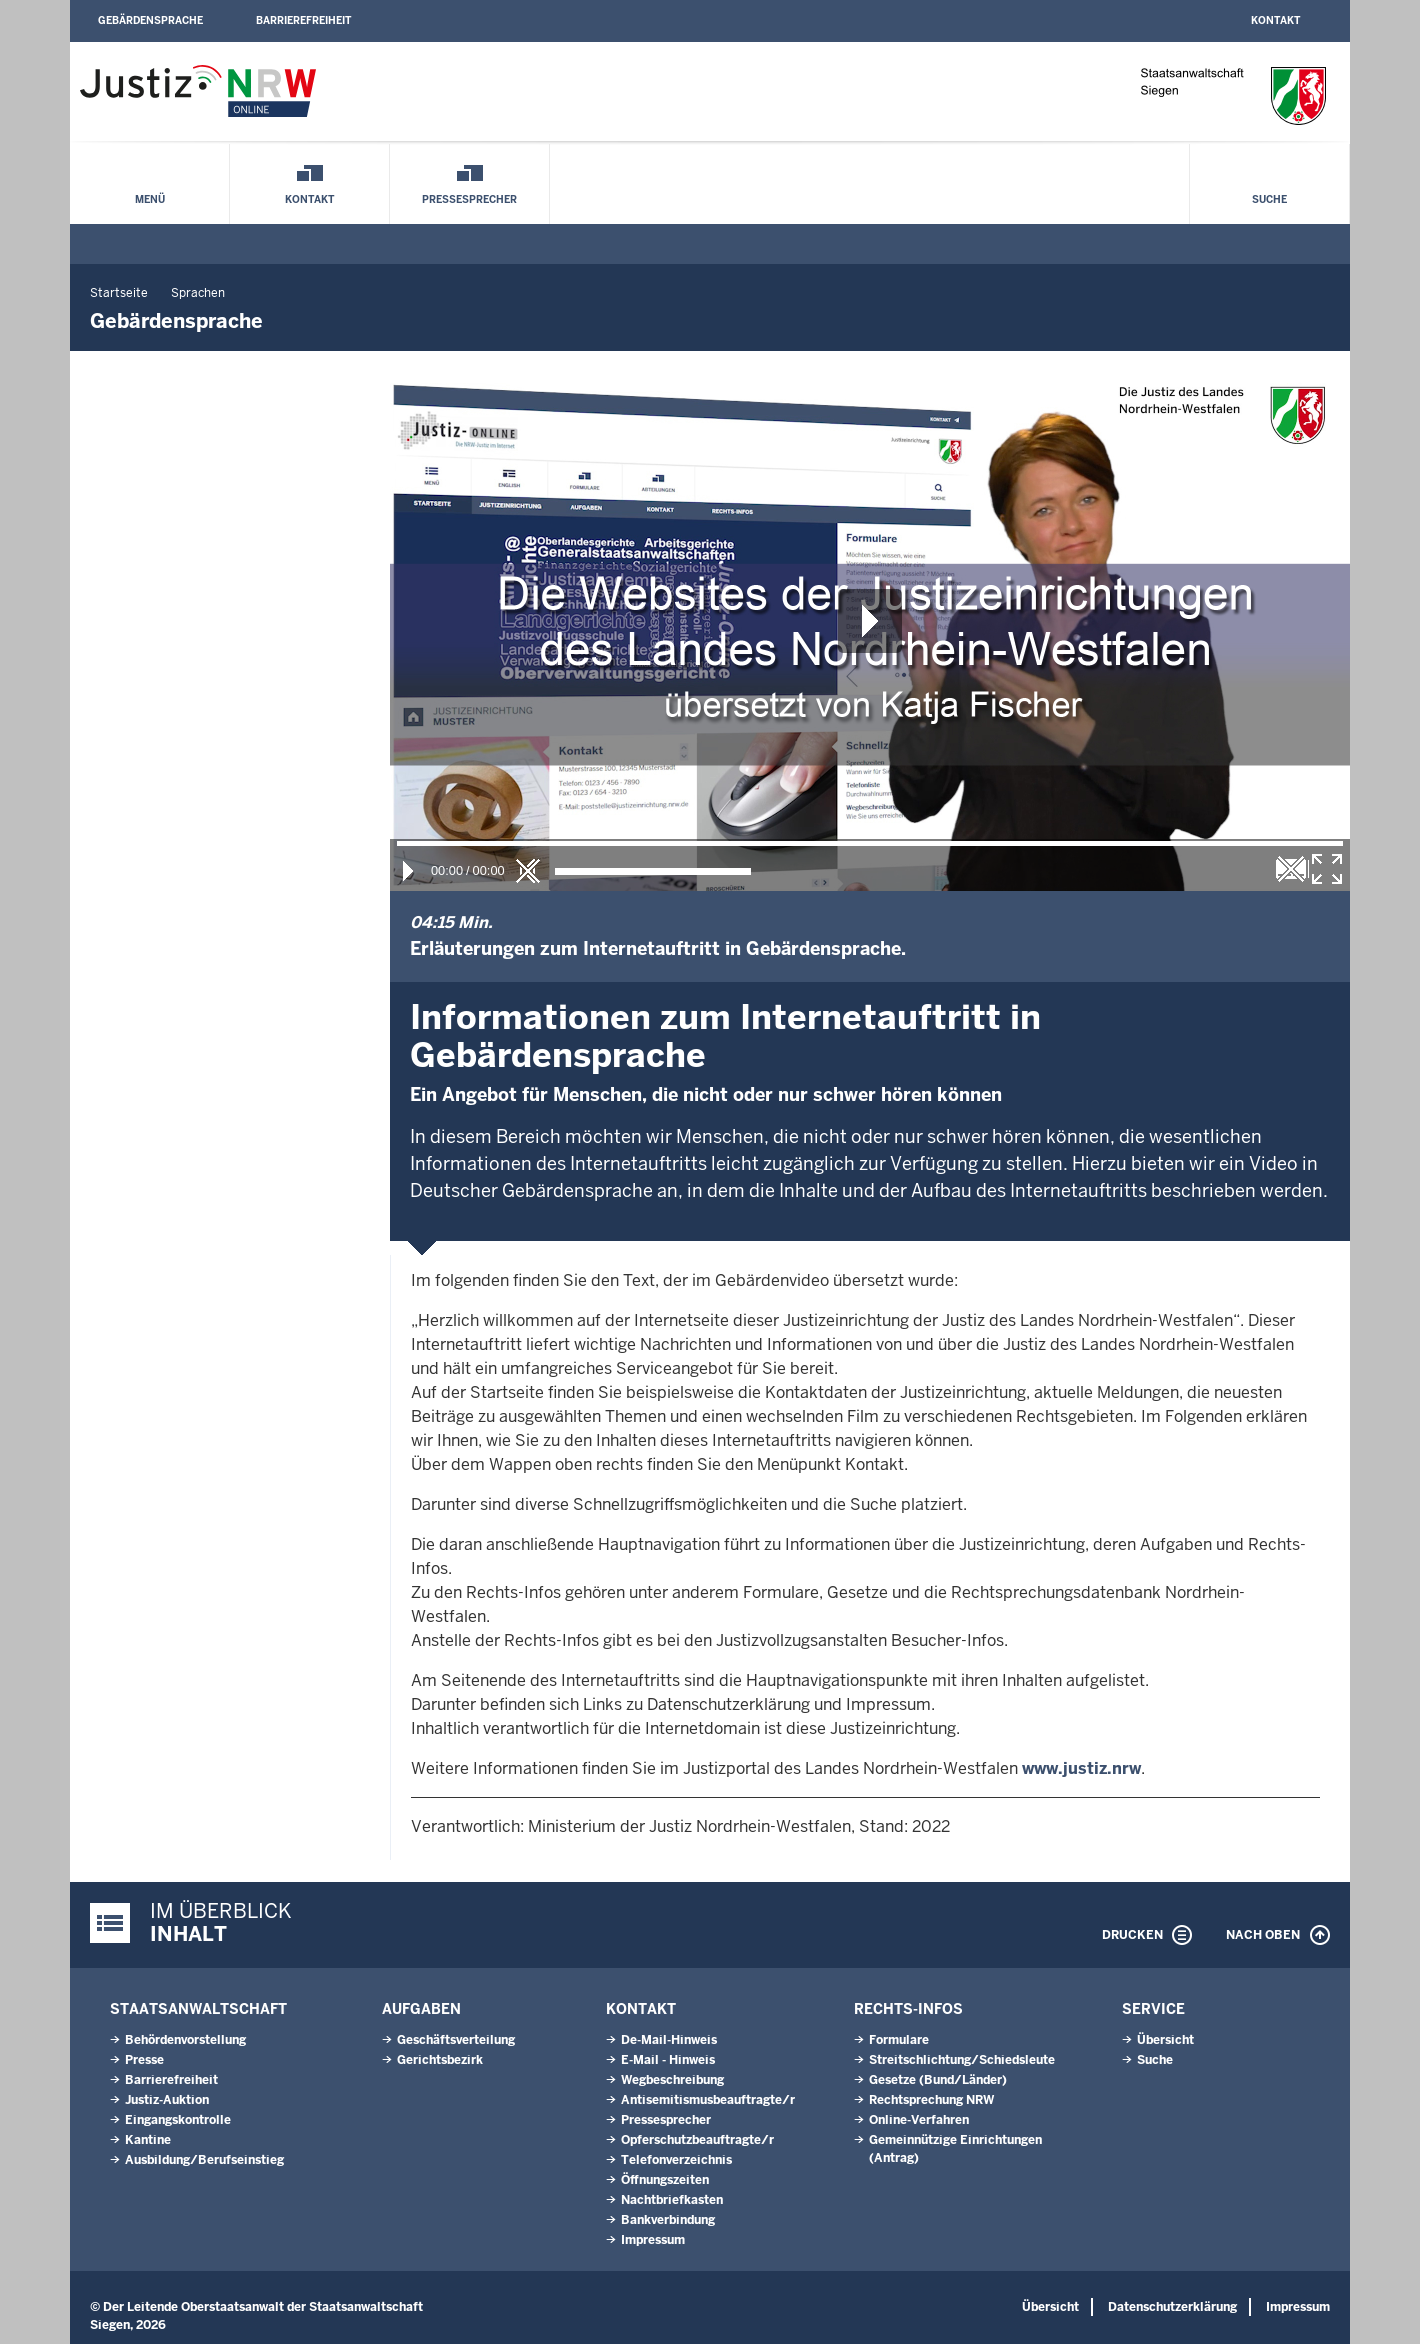 This screenshot has height=2344, width=1420. I want to click on Sprachen, so click(198, 293).